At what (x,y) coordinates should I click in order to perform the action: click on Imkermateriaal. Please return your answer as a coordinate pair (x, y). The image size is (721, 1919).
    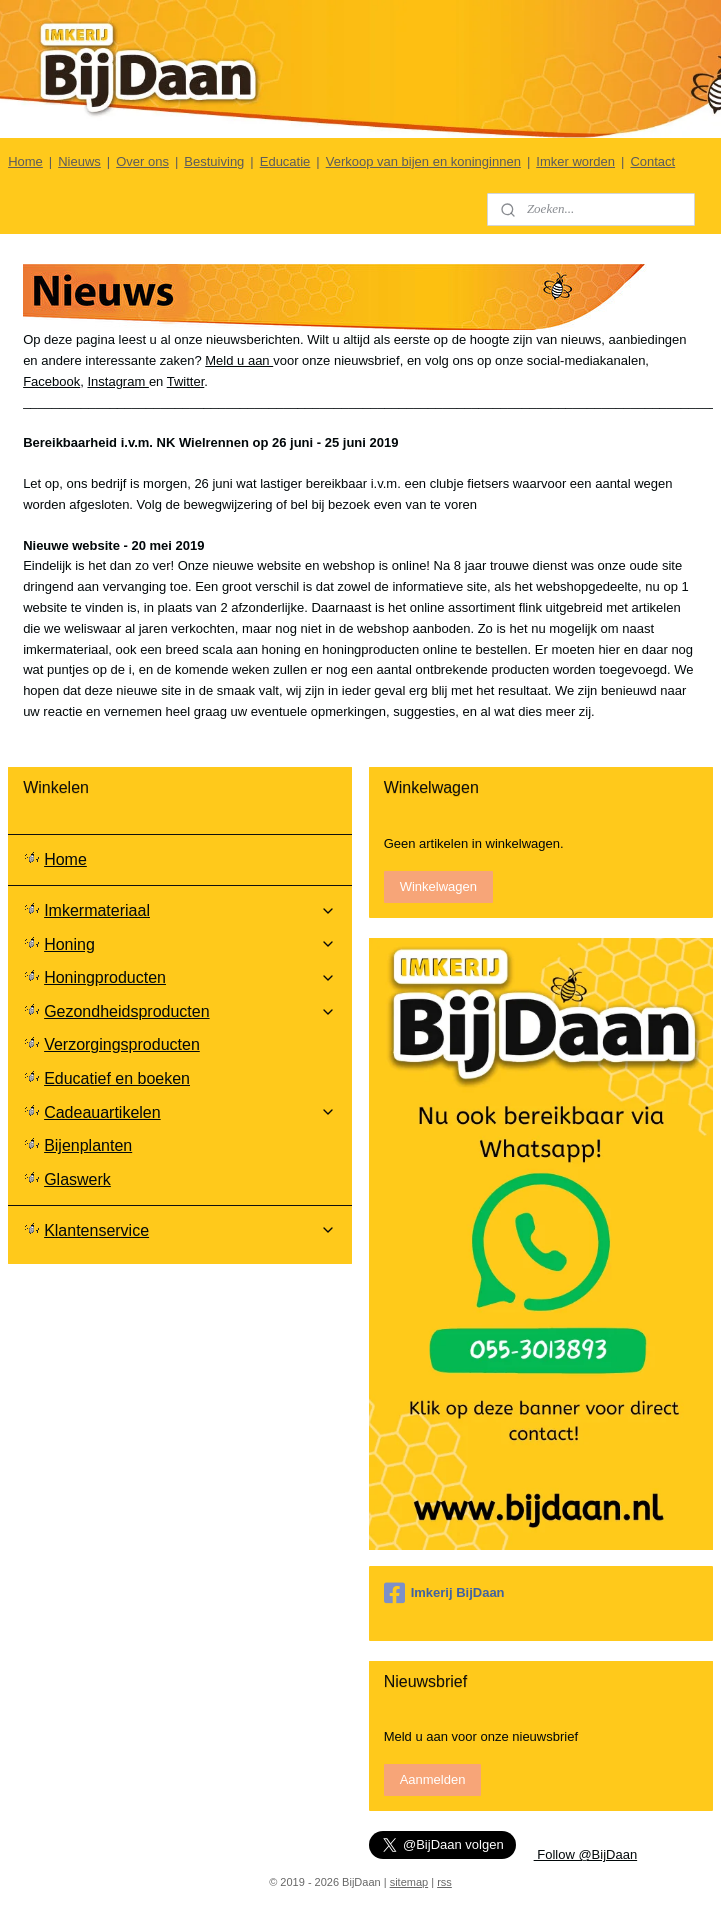
    Looking at the image, I should click on (190, 910).